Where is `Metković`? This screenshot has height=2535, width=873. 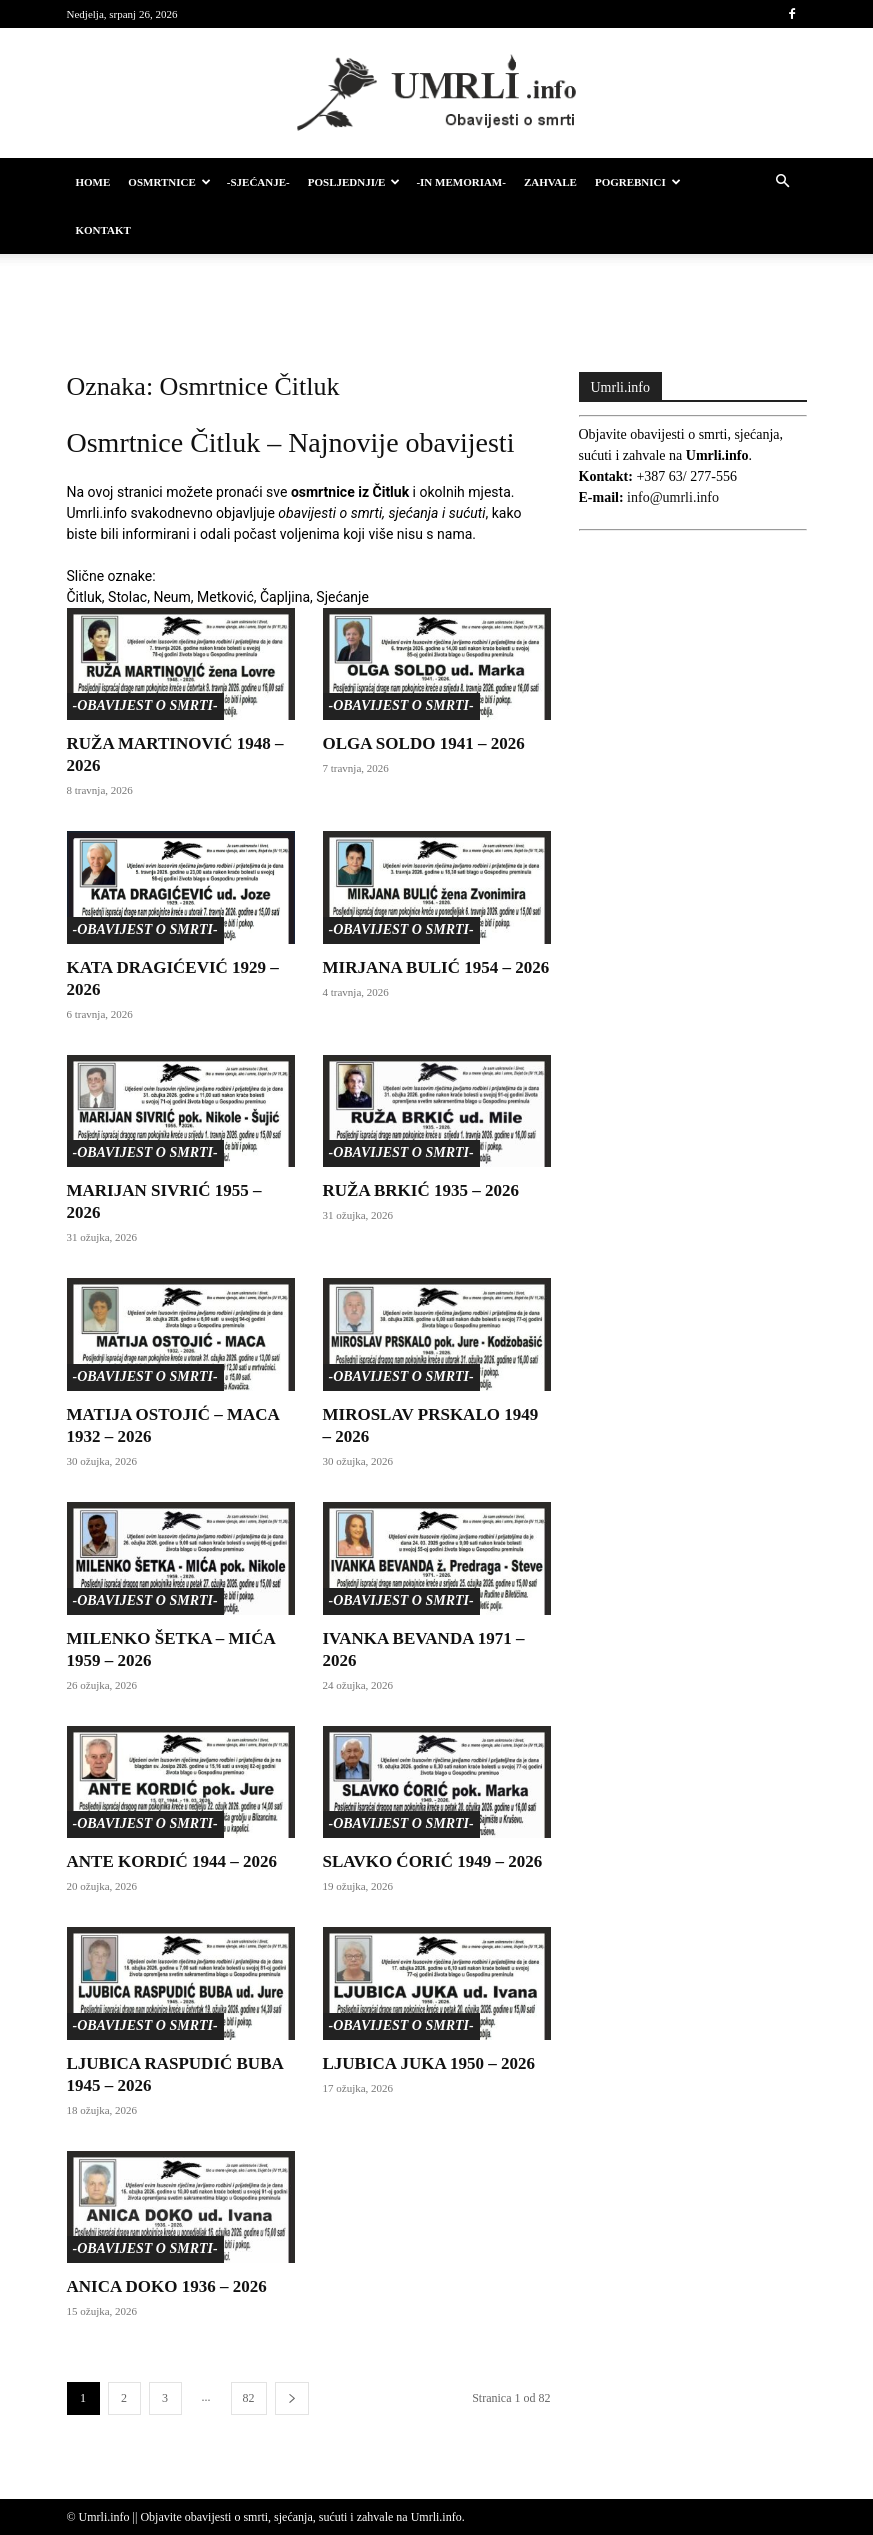 Metković is located at coordinates (225, 597).